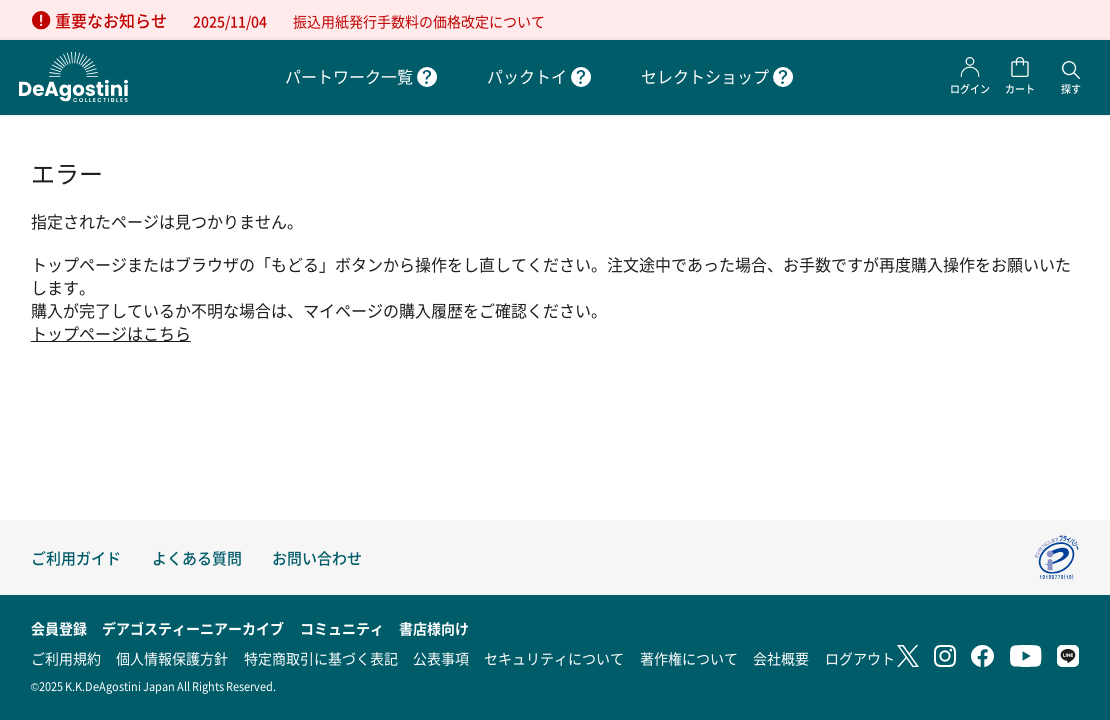 The image size is (1110, 720). What do you see at coordinates (317, 557) in the screenshot?
I see `お問い合わせ` at bounding box center [317, 557].